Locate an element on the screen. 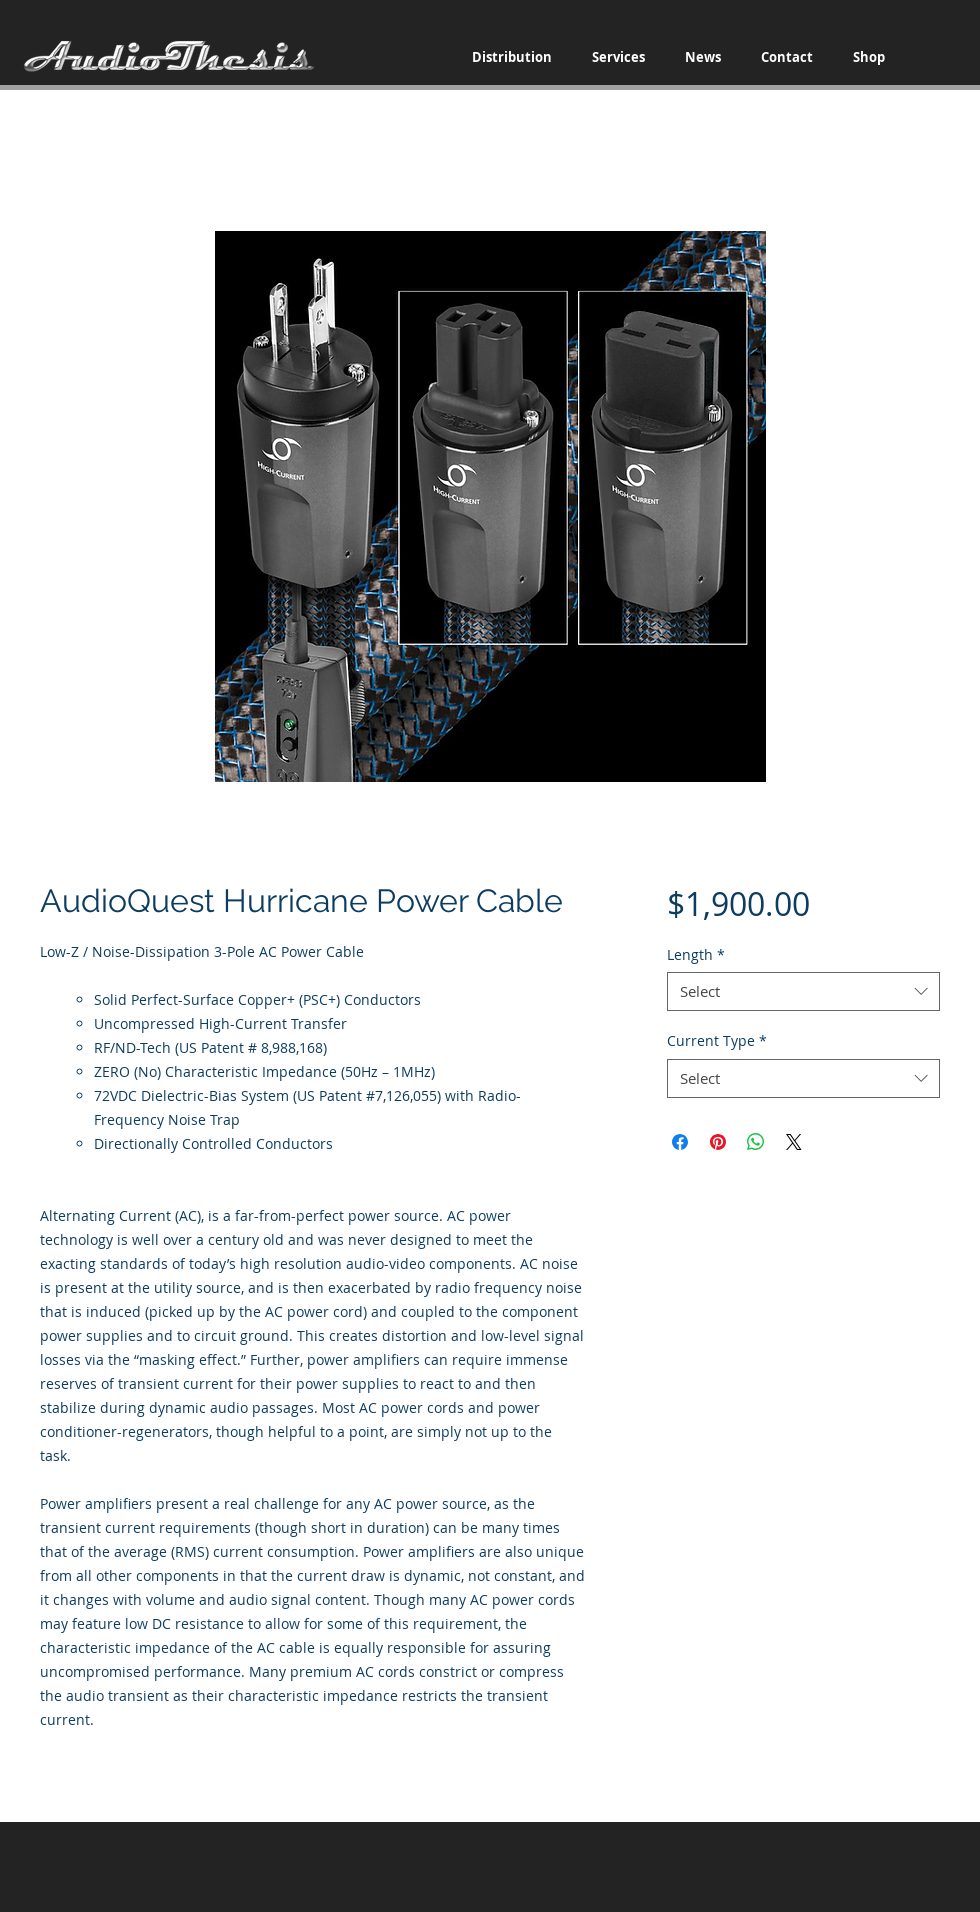  [Share on Facebook] is located at coordinates (680, 1142).